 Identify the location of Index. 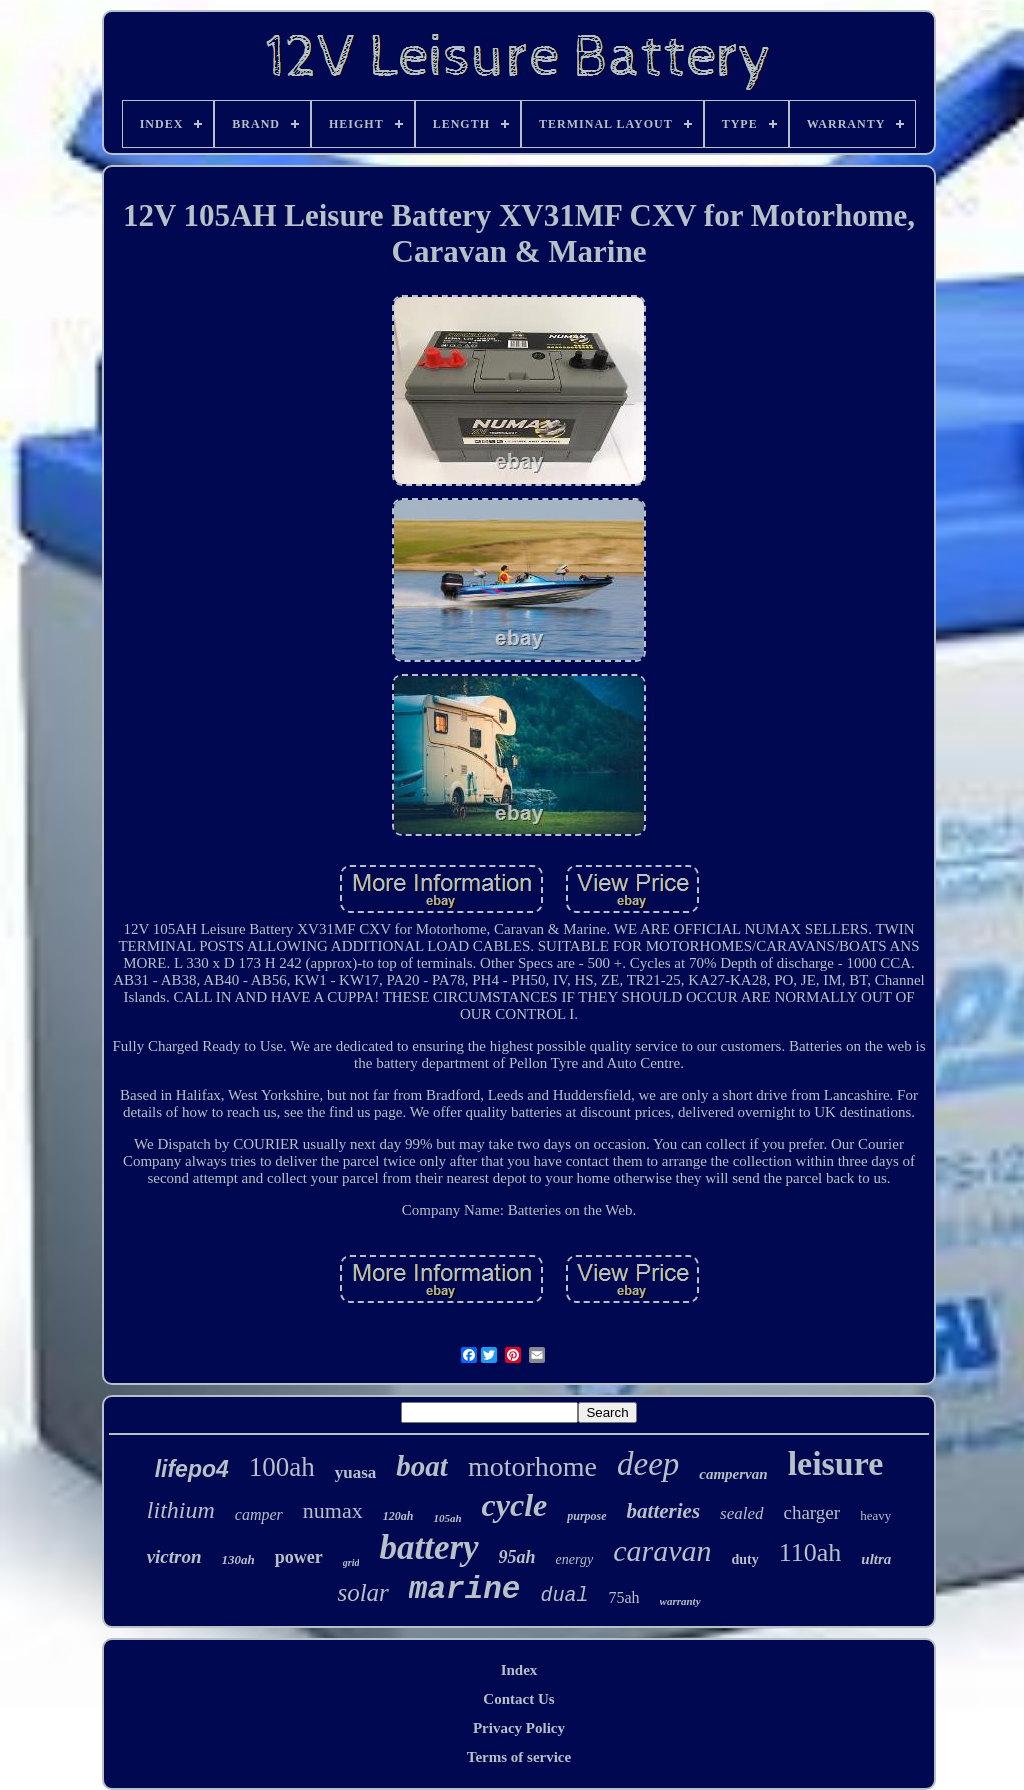
(519, 1670).